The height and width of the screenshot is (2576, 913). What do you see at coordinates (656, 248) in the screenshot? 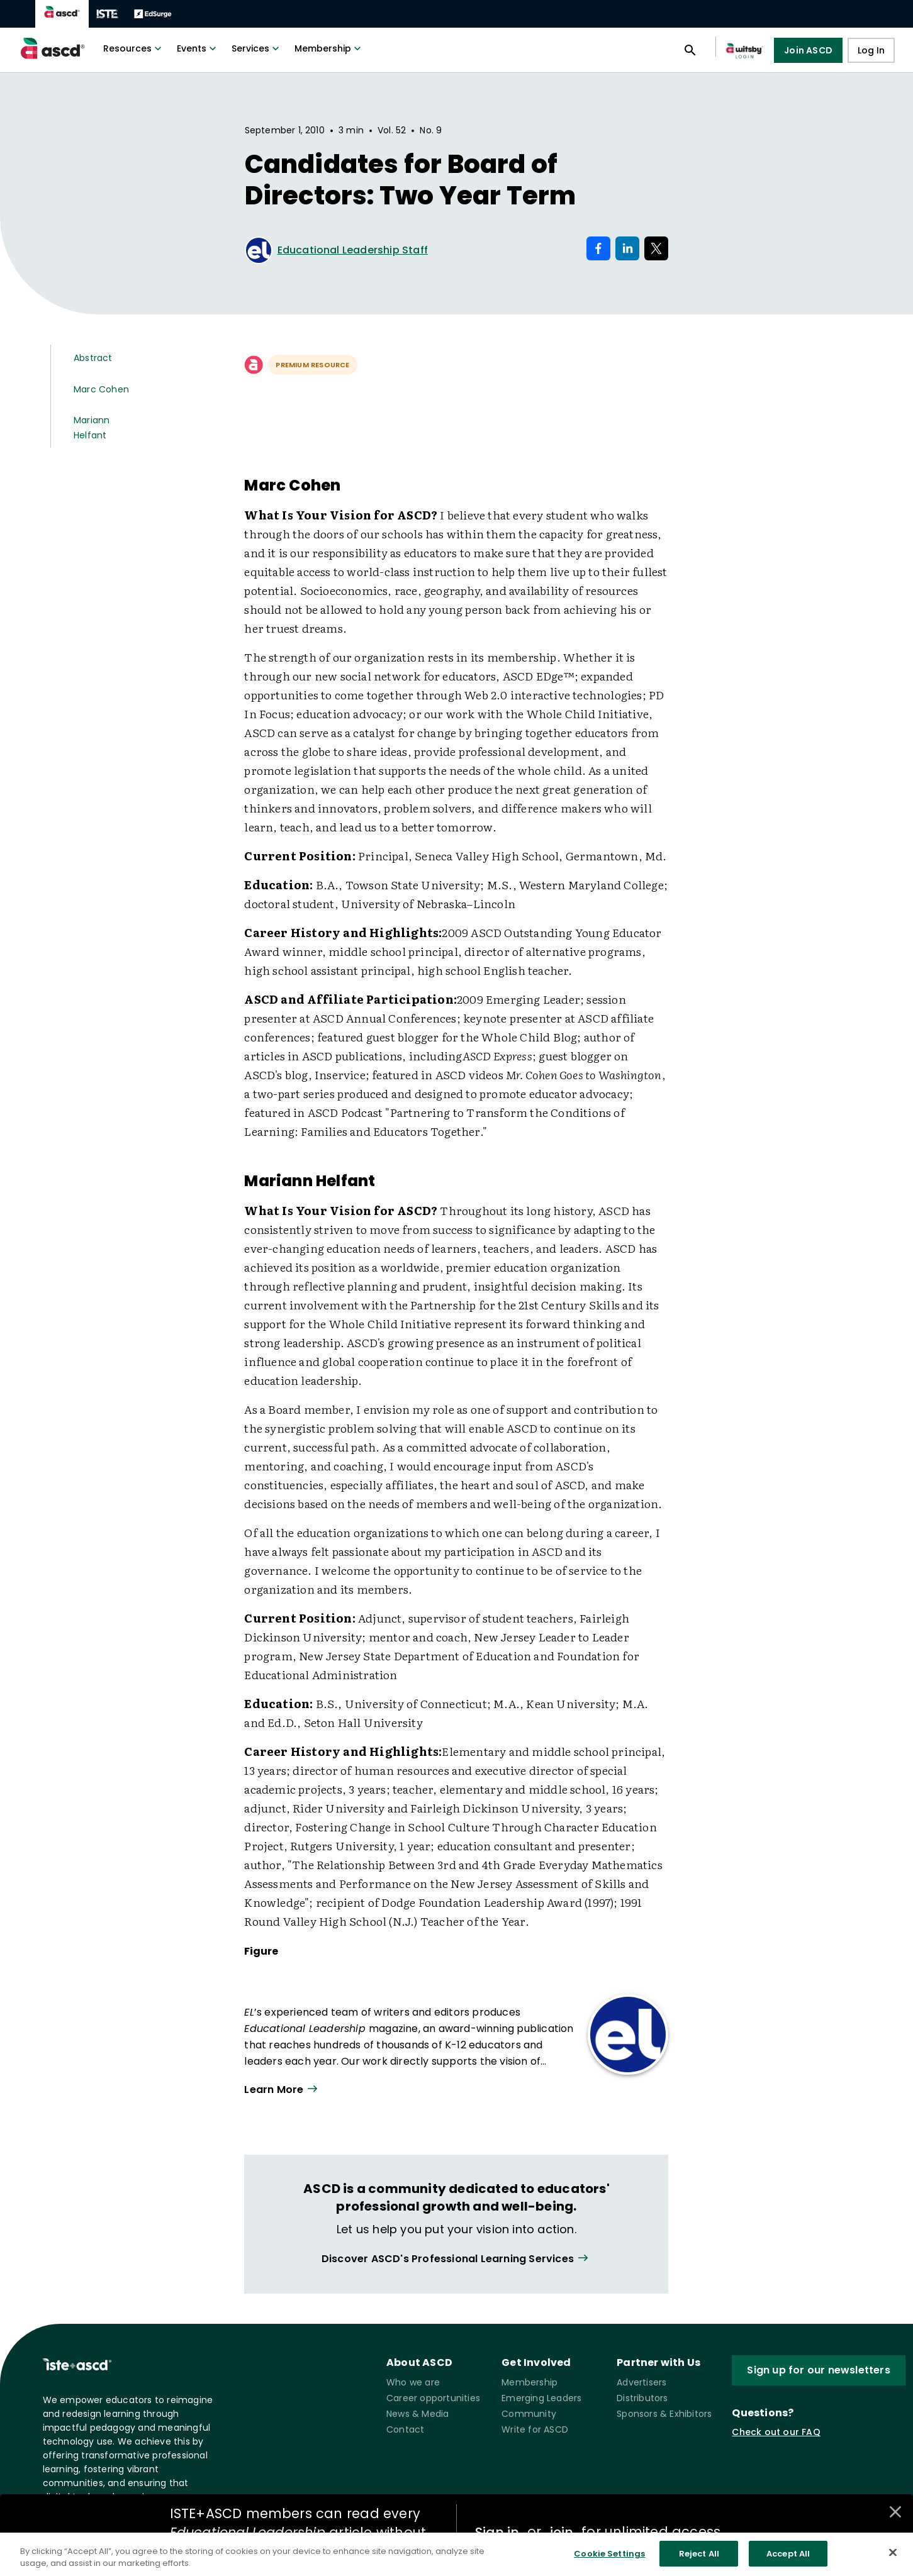
I see `[Share on X]` at bounding box center [656, 248].